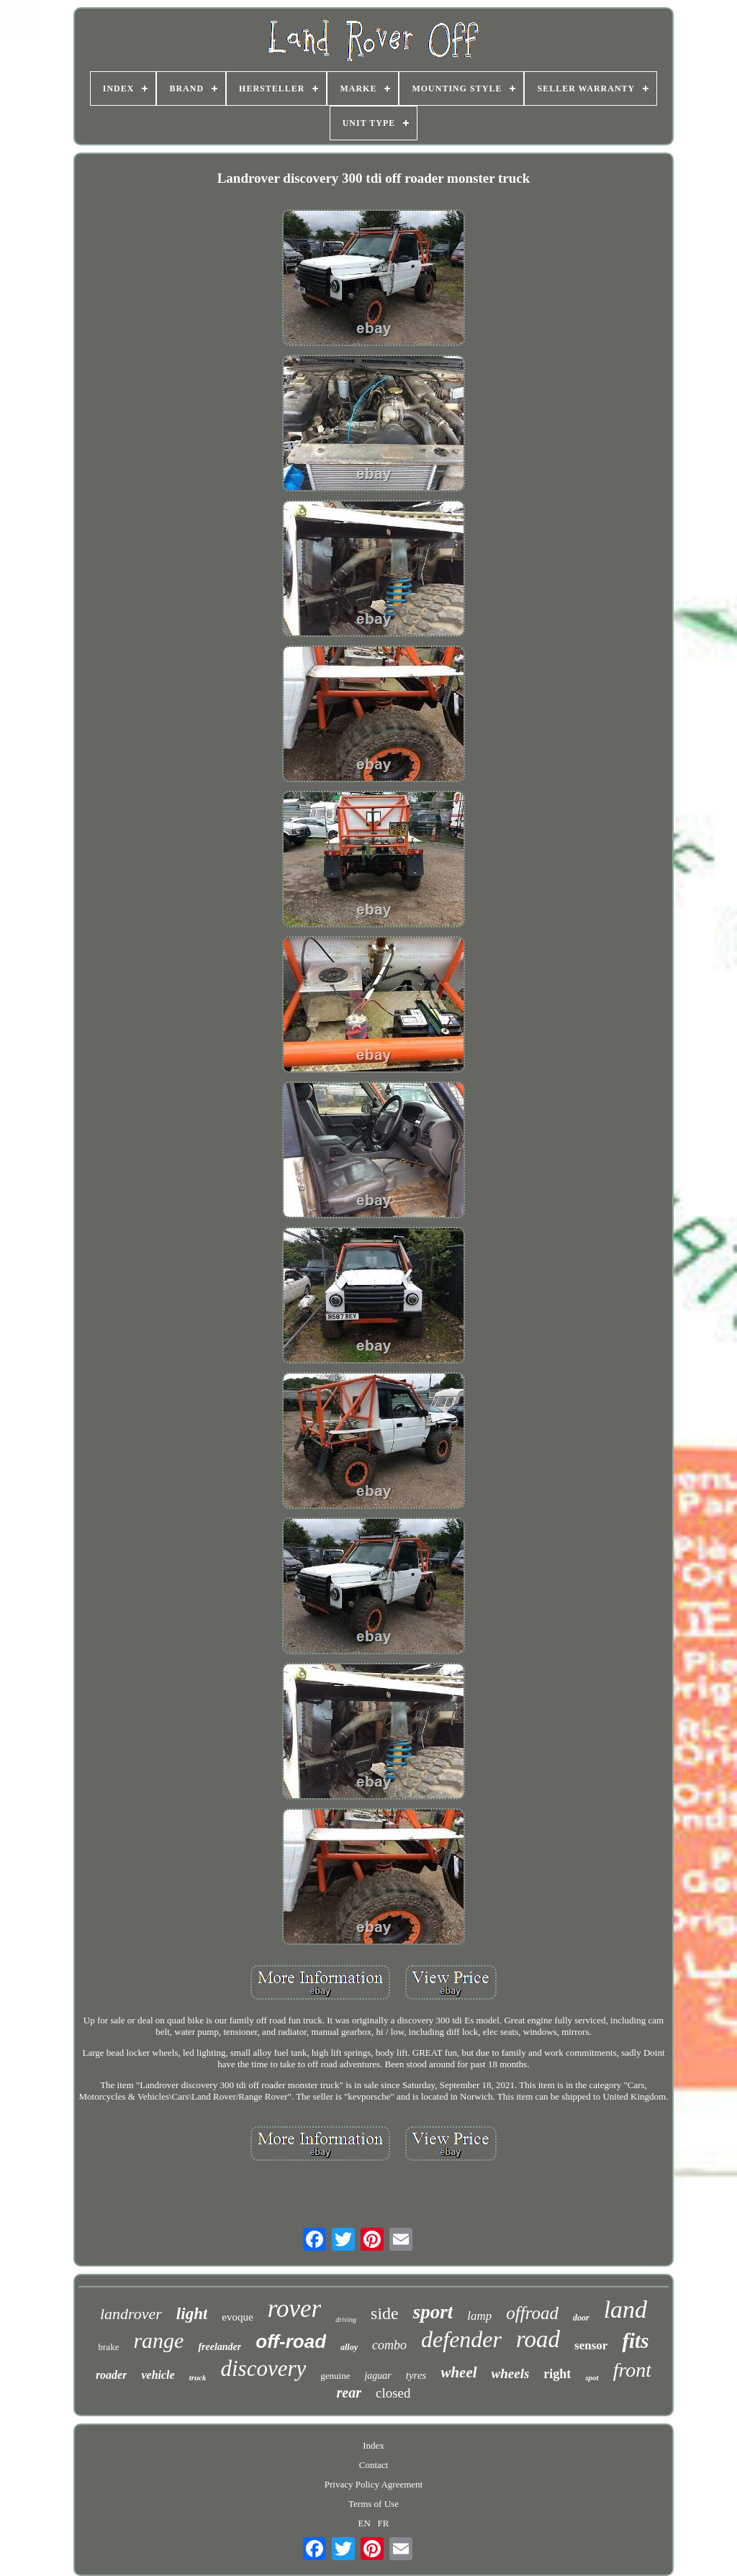  Describe the element at coordinates (581, 2318) in the screenshot. I see `door` at that location.